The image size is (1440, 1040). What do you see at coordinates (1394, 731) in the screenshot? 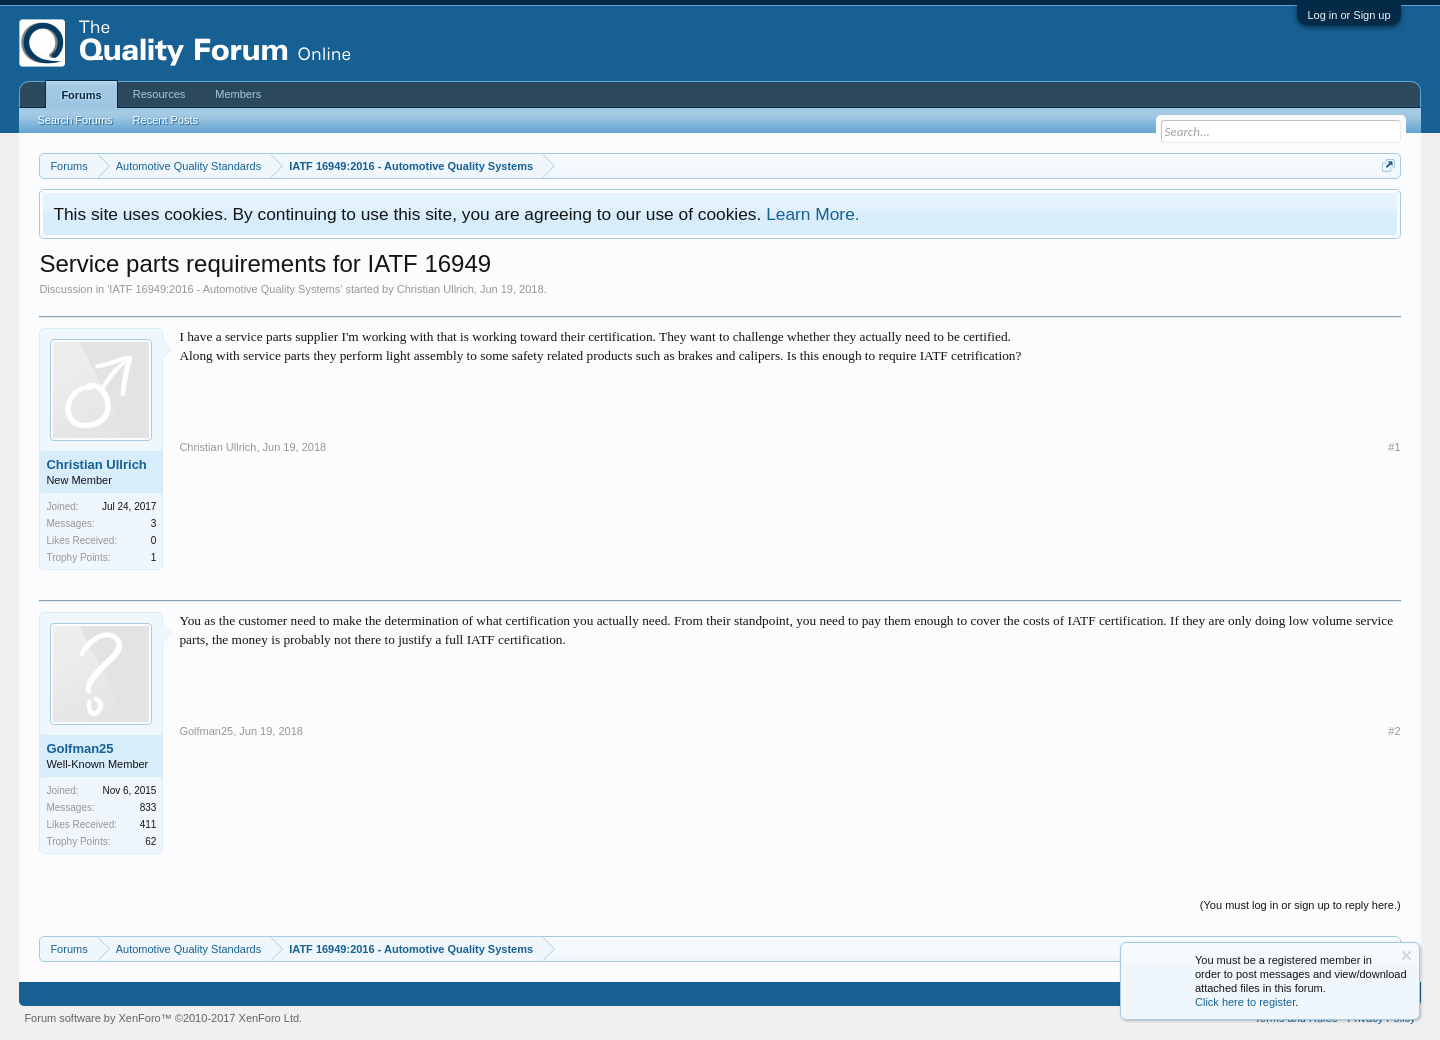
I see `#2` at bounding box center [1394, 731].